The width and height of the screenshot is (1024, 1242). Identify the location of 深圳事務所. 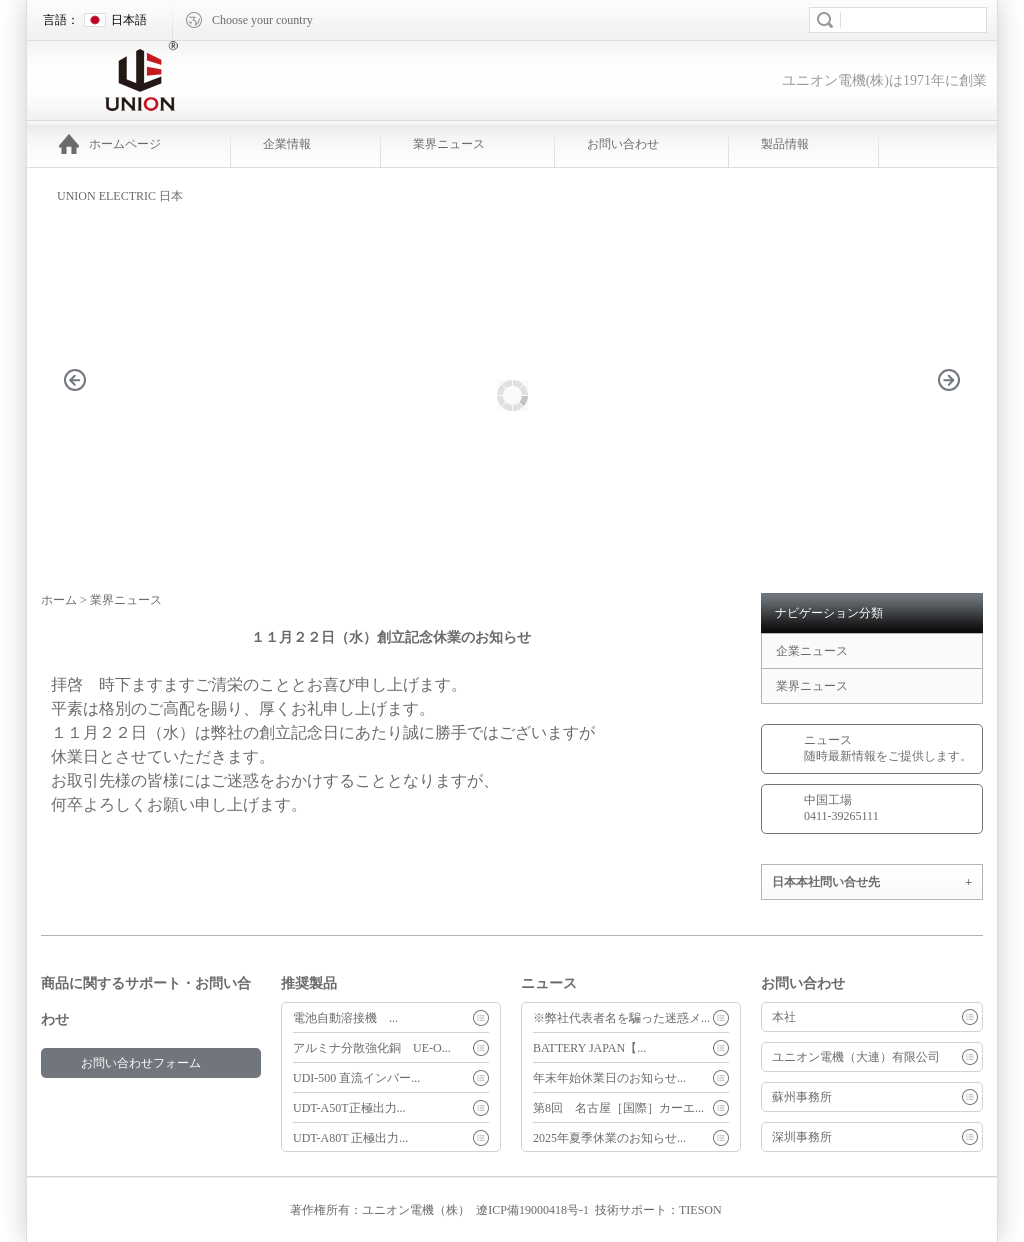
(802, 1137).